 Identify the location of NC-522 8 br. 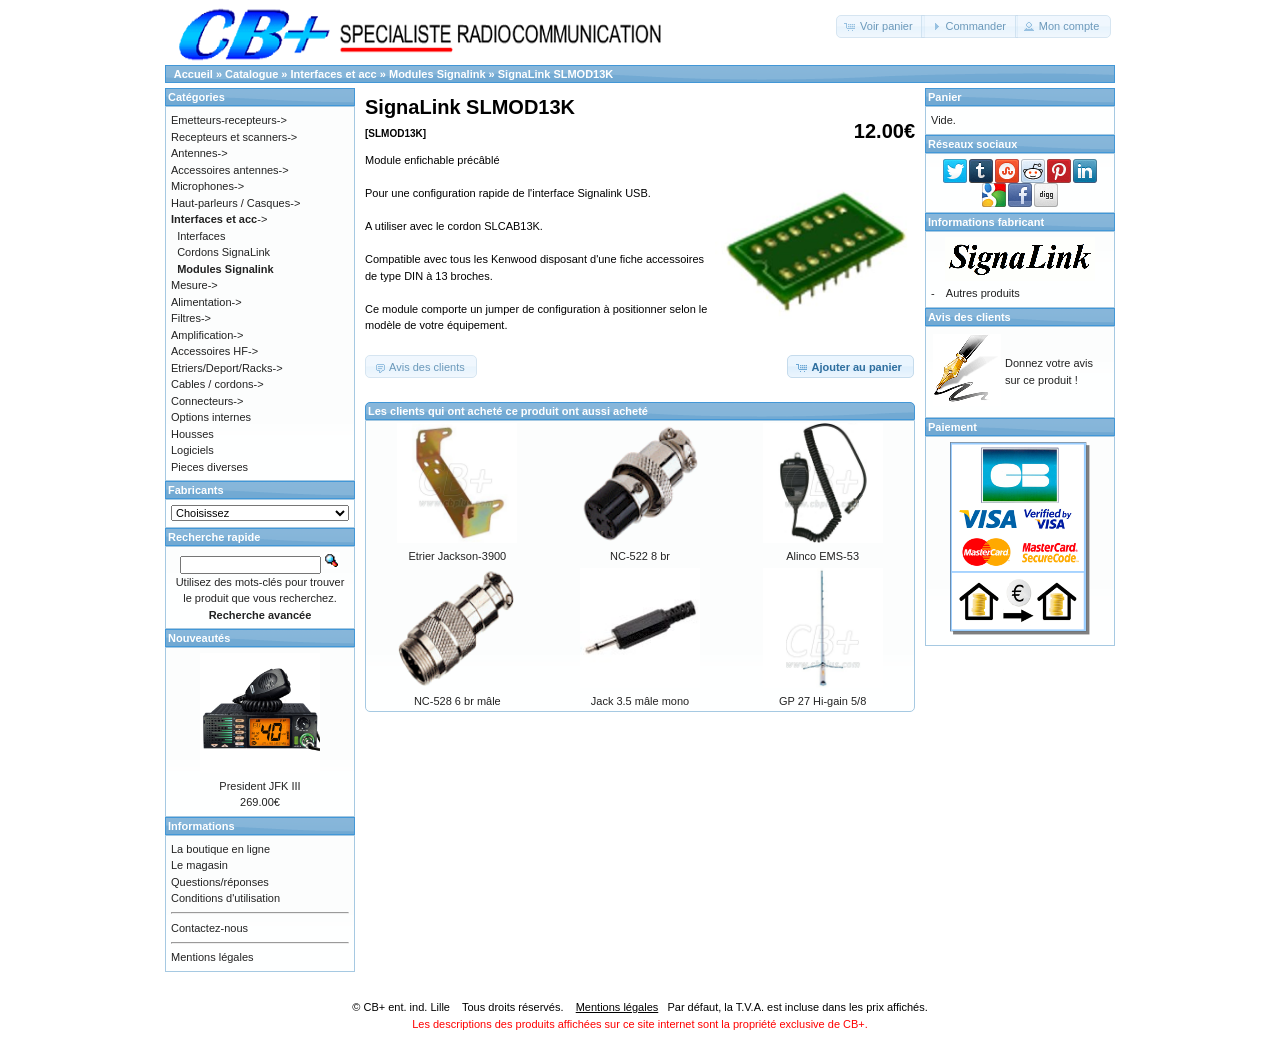
(640, 556).